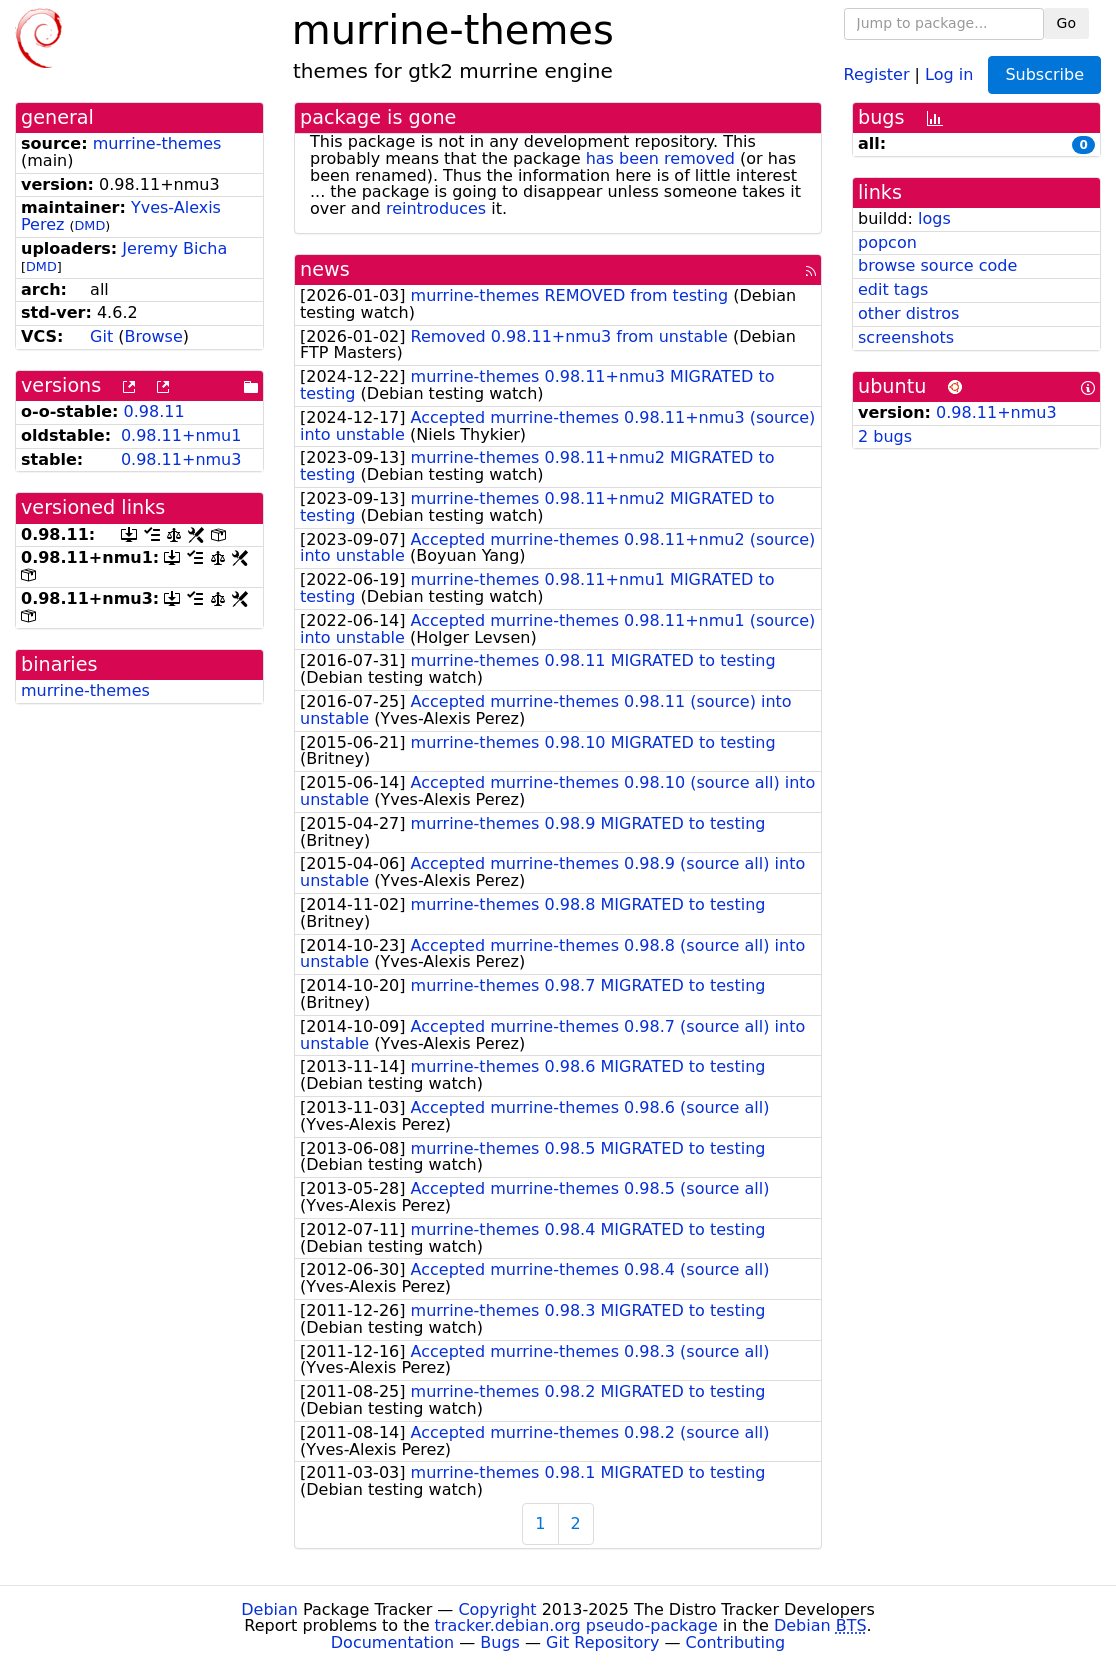  I want to click on news, so click(325, 269).